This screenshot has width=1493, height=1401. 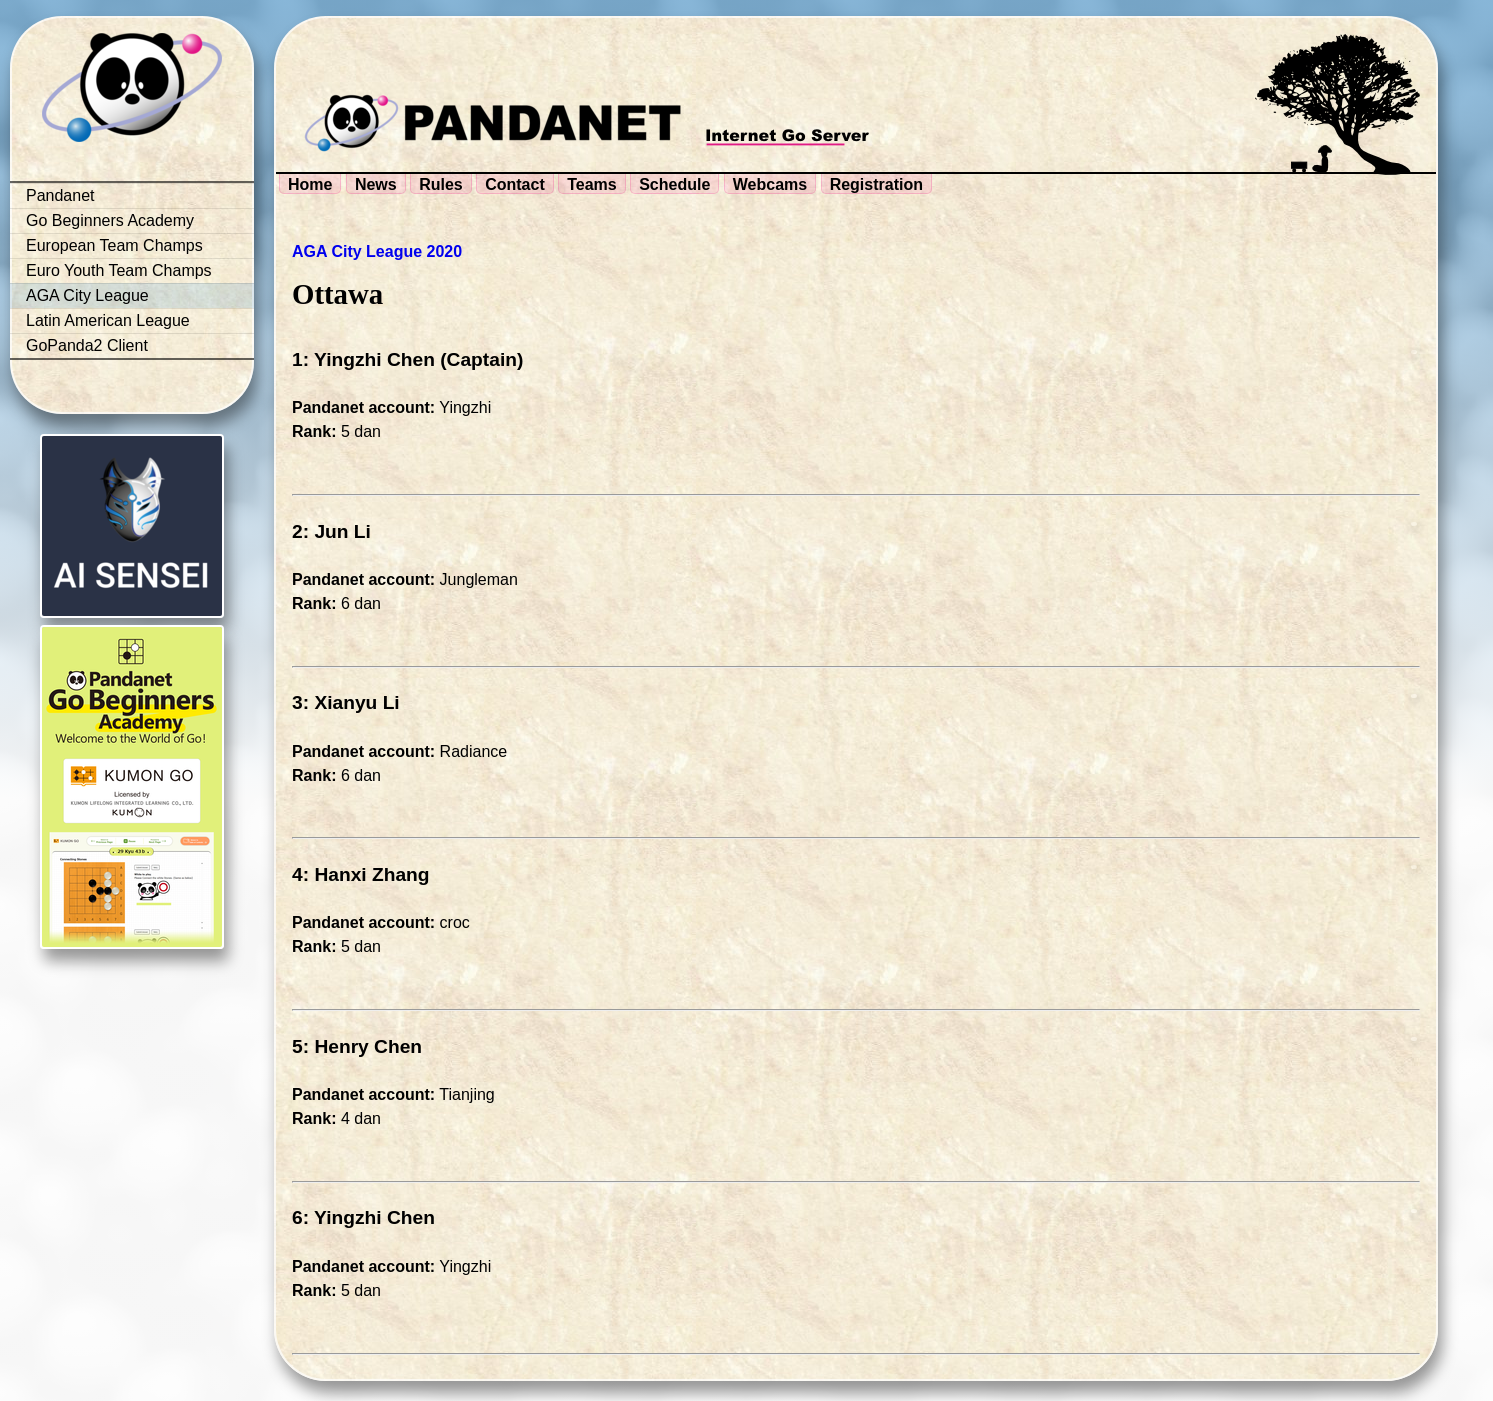 I want to click on Pandanet, so click(x=60, y=195).